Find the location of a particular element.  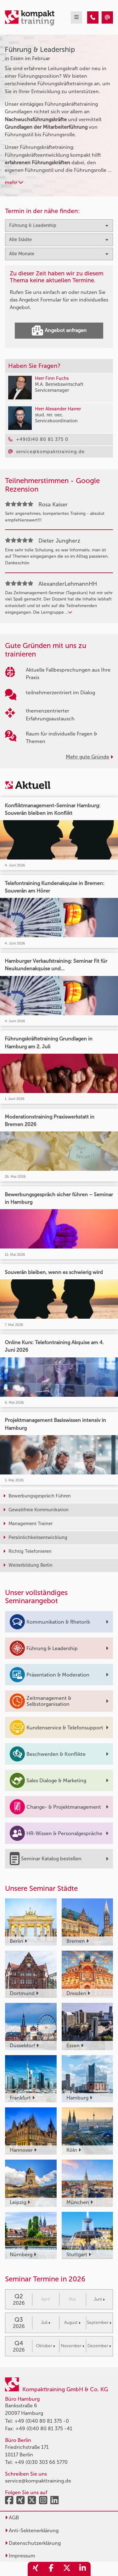

Juni is located at coordinates (99, 2299).